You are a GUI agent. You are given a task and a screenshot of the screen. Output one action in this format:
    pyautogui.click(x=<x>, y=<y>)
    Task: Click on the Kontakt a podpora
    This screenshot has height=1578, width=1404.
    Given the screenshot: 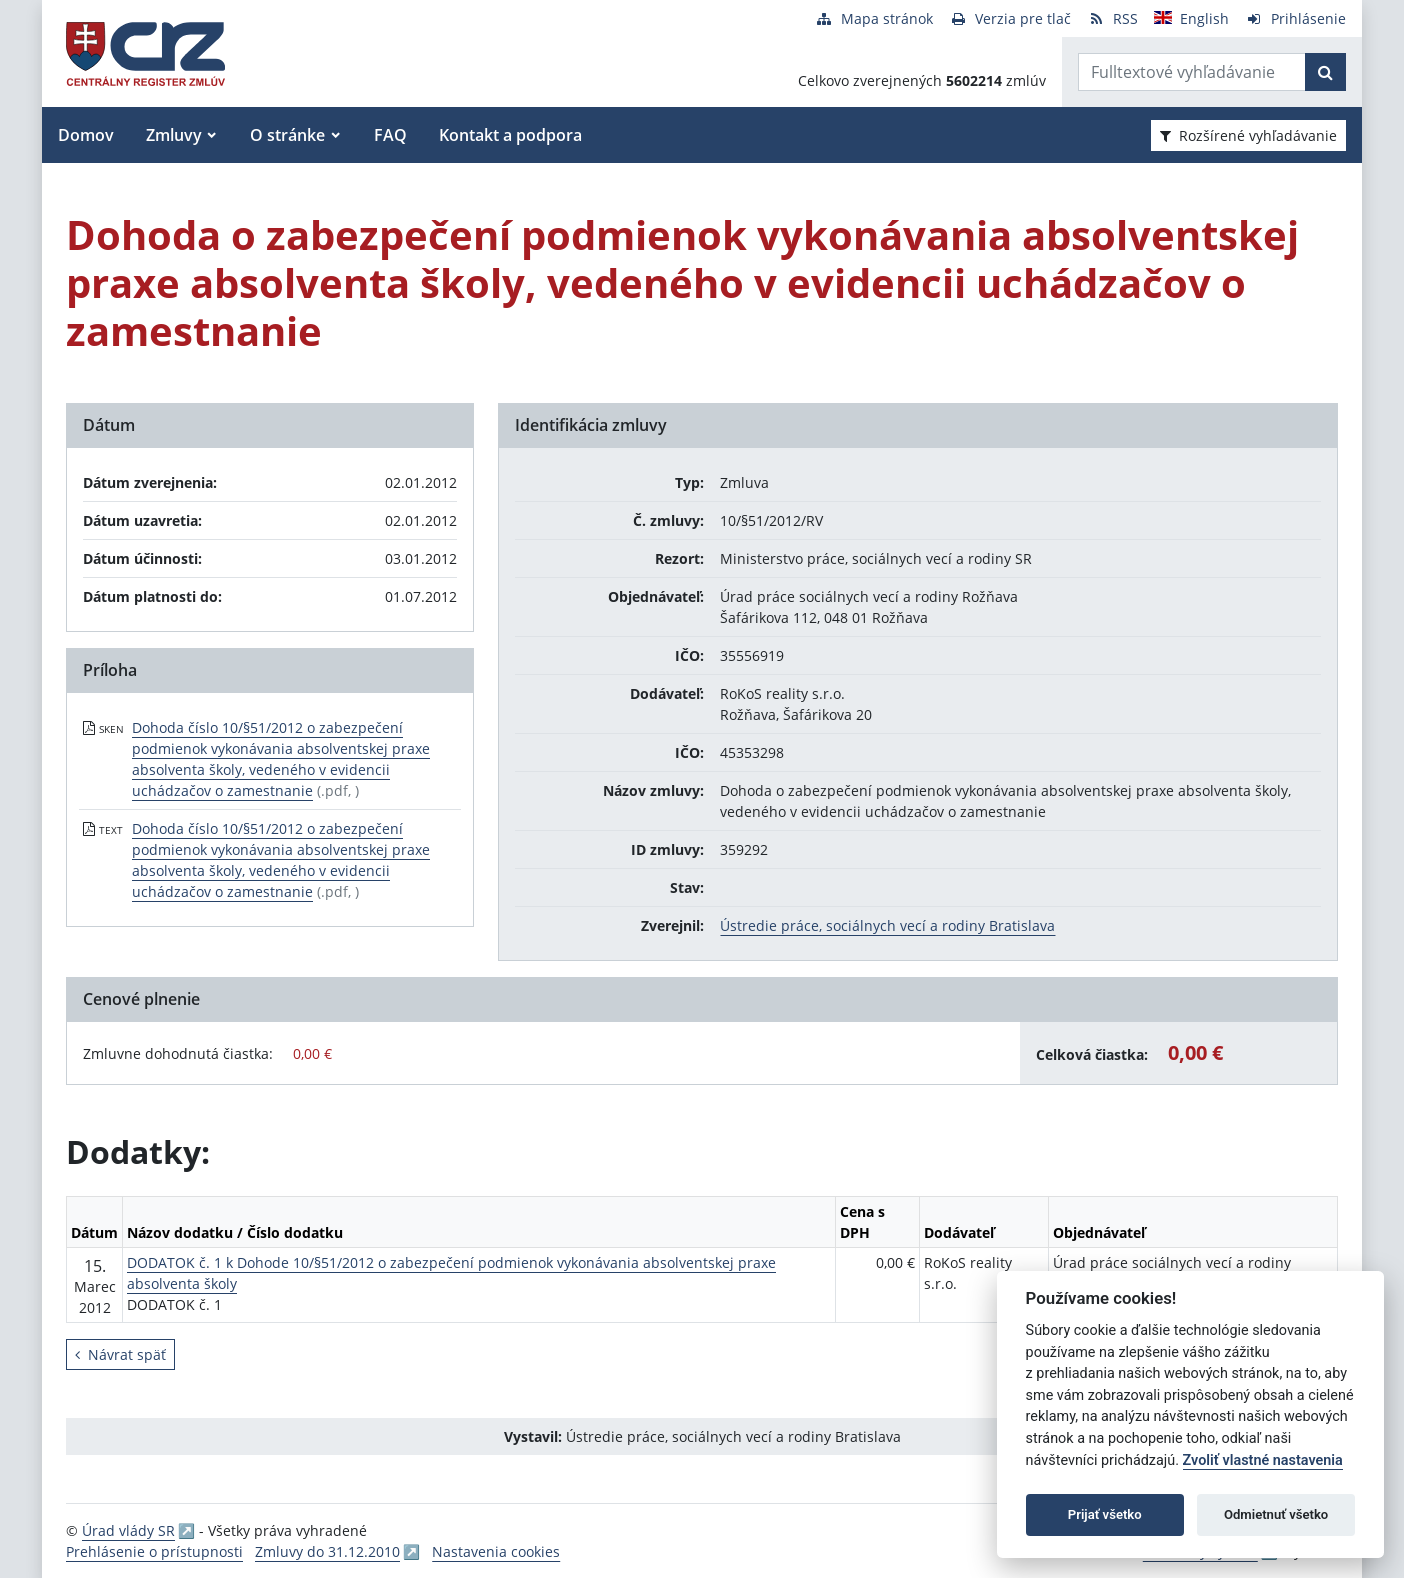 What is the action you would take?
    pyautogui.click(x=510, y=135)
    